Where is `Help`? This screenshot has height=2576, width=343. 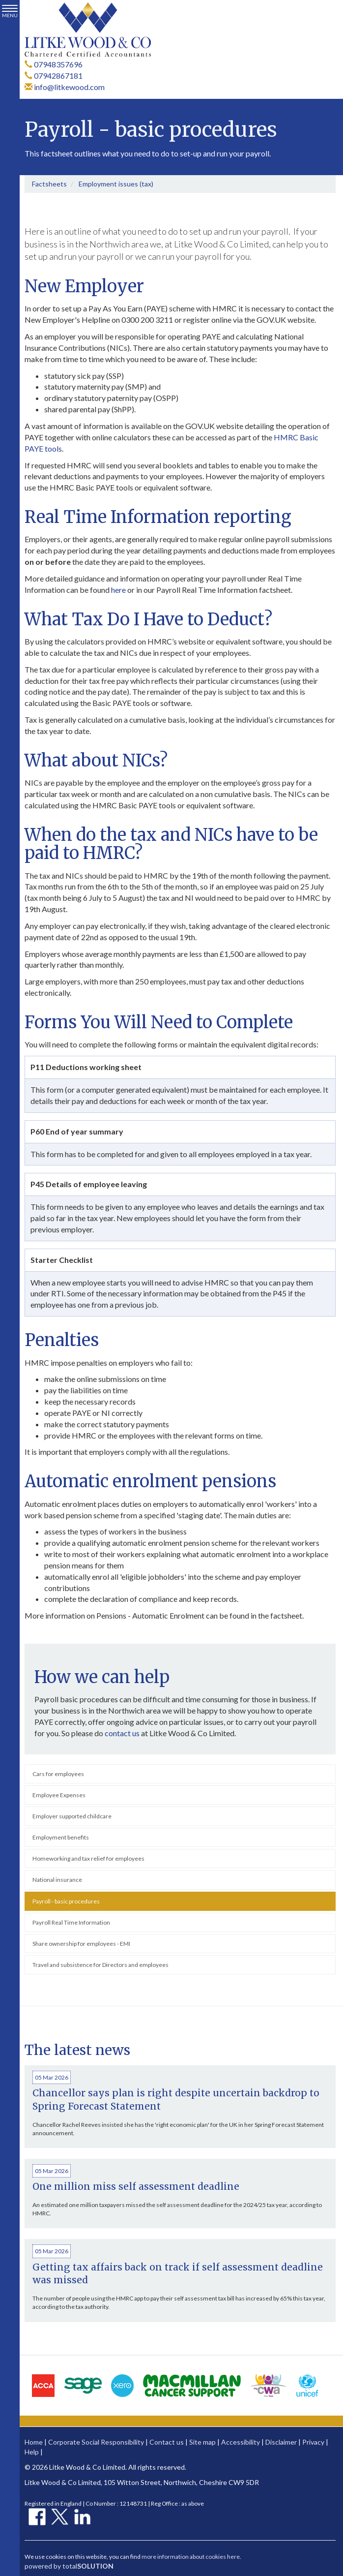 Help is located at coordinates (32, 2452).